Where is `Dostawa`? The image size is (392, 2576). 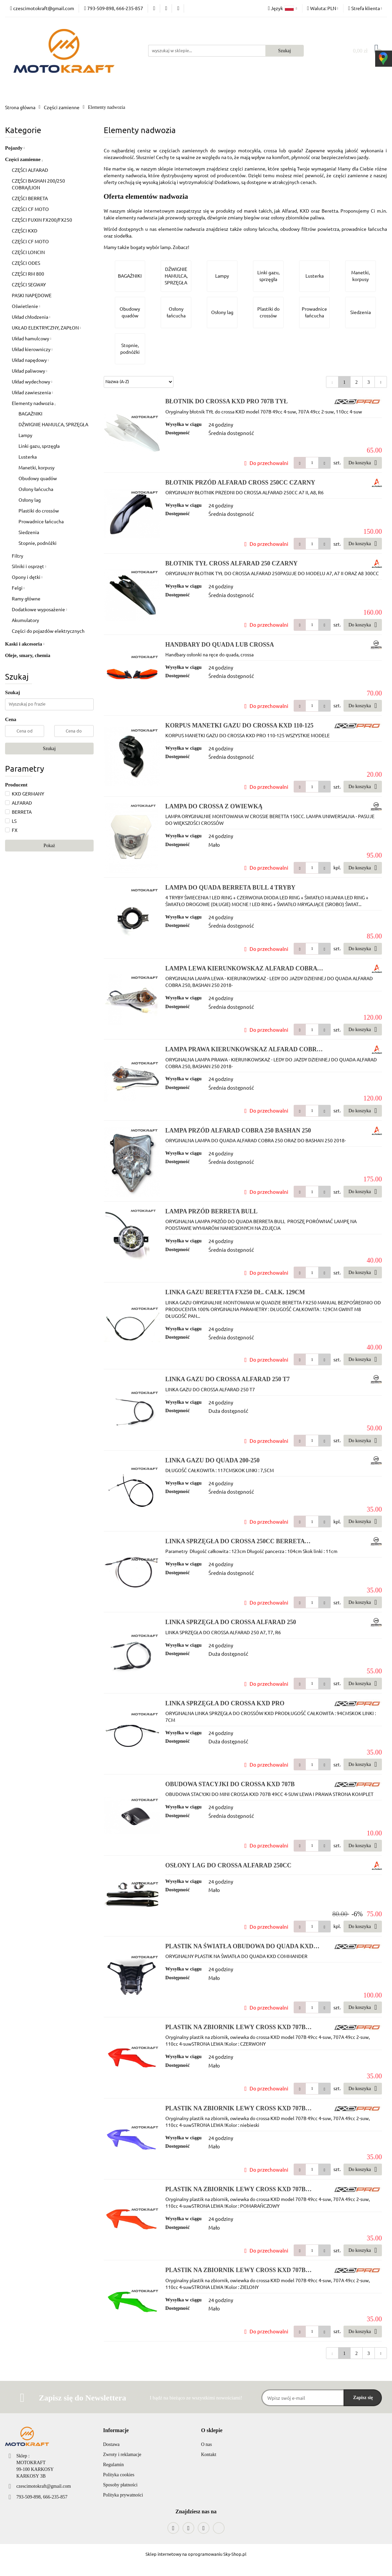
Dostawa is located at coordinates (111, 2444).